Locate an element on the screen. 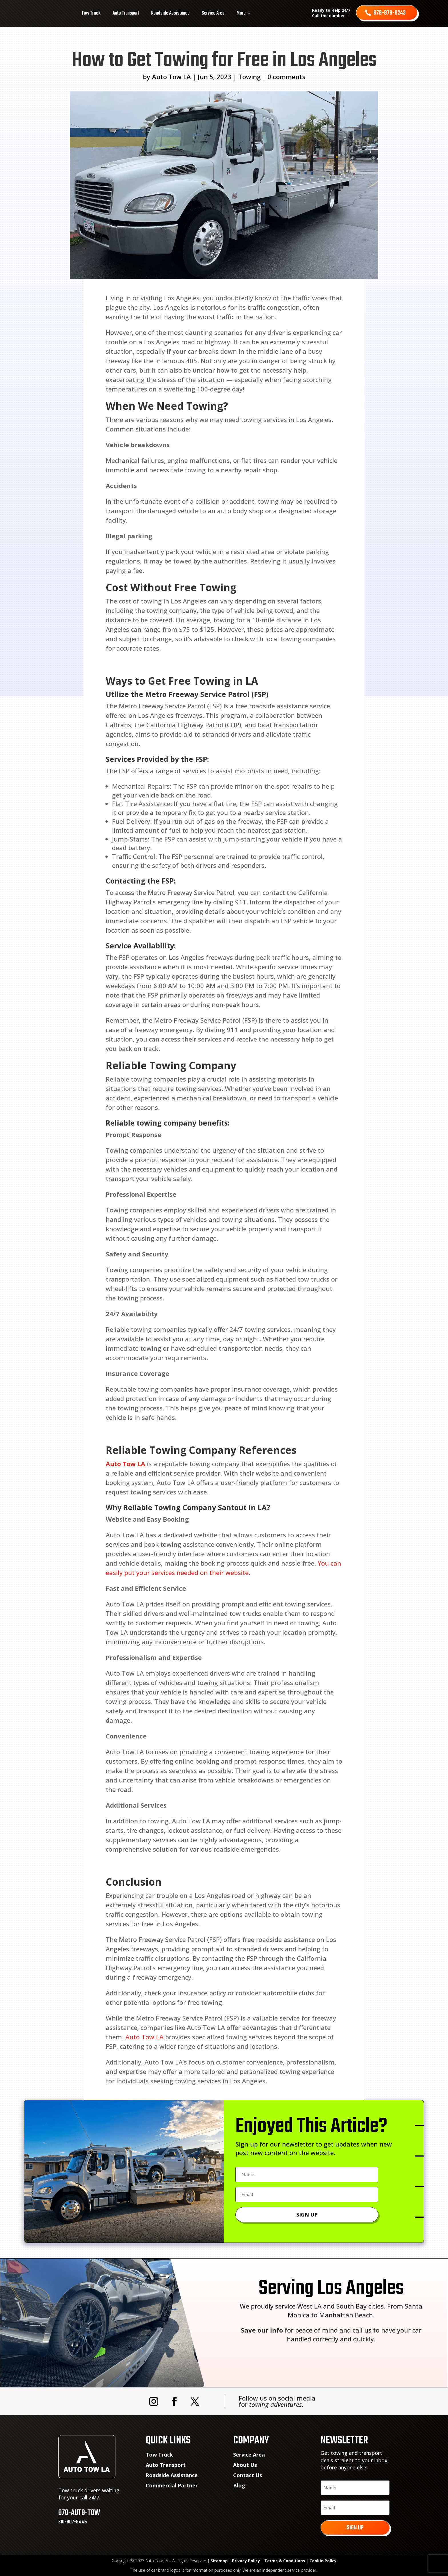 The height and width of the screenshot is (2576, 448). 878-879-8243 is located at coordinates (389, 13).